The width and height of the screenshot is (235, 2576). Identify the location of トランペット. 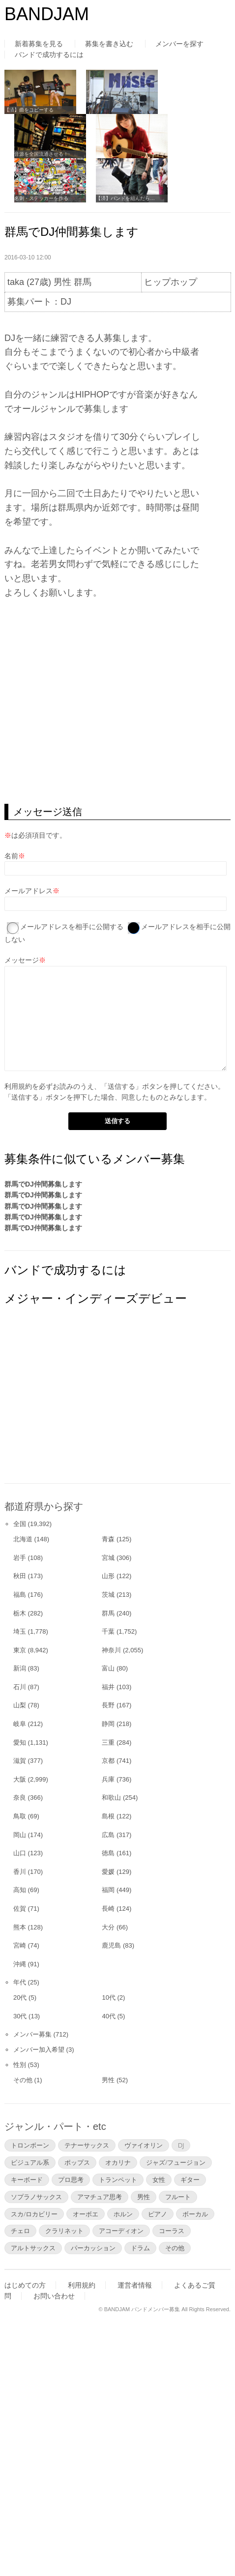
(118, 2179).